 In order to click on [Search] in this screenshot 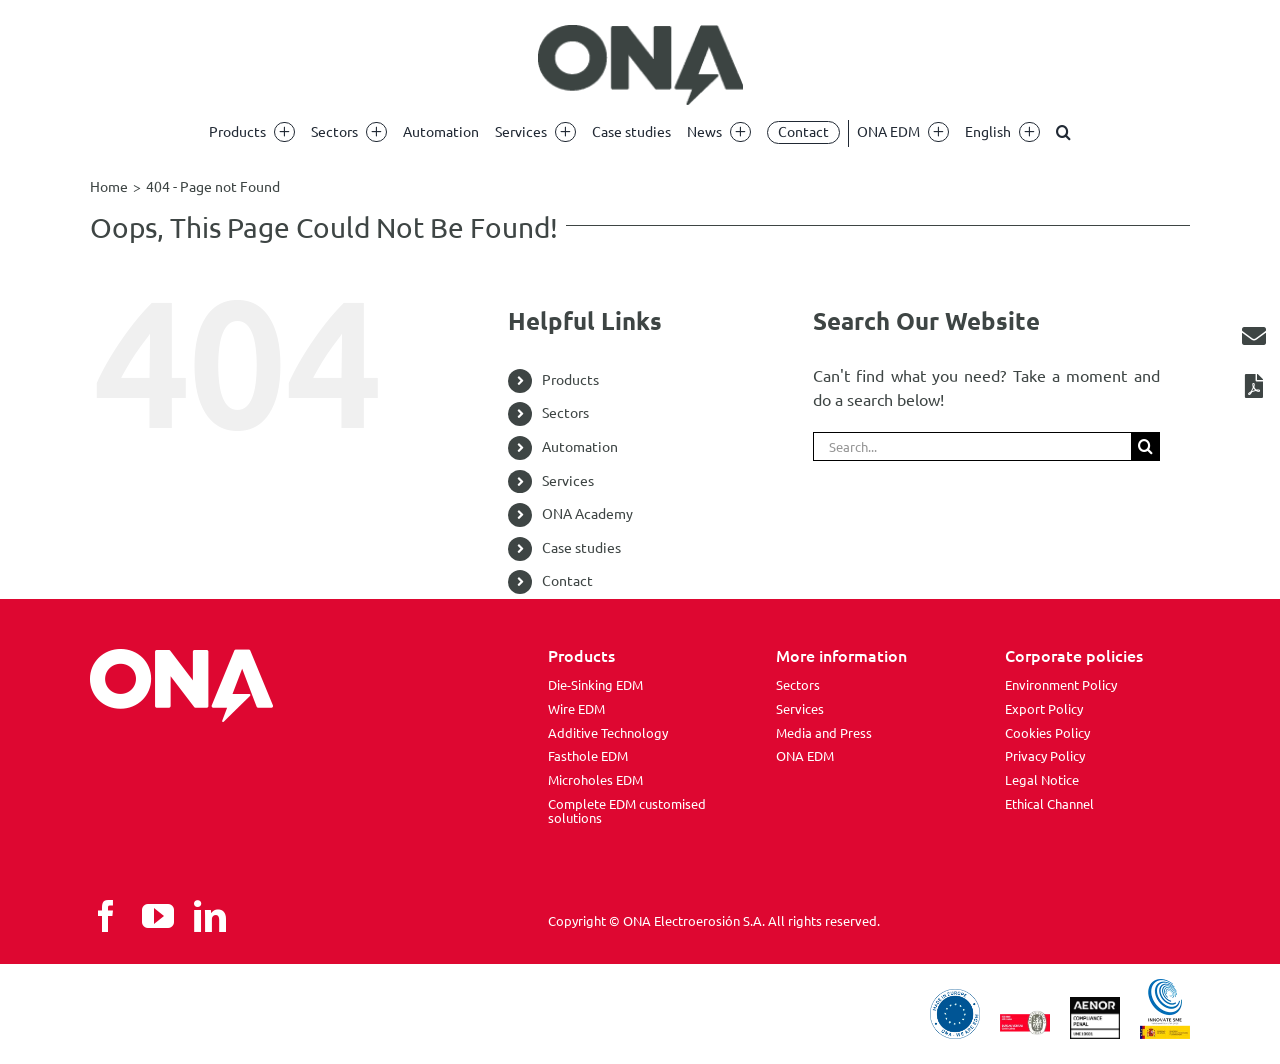, I will do `click(1145, 446)`.